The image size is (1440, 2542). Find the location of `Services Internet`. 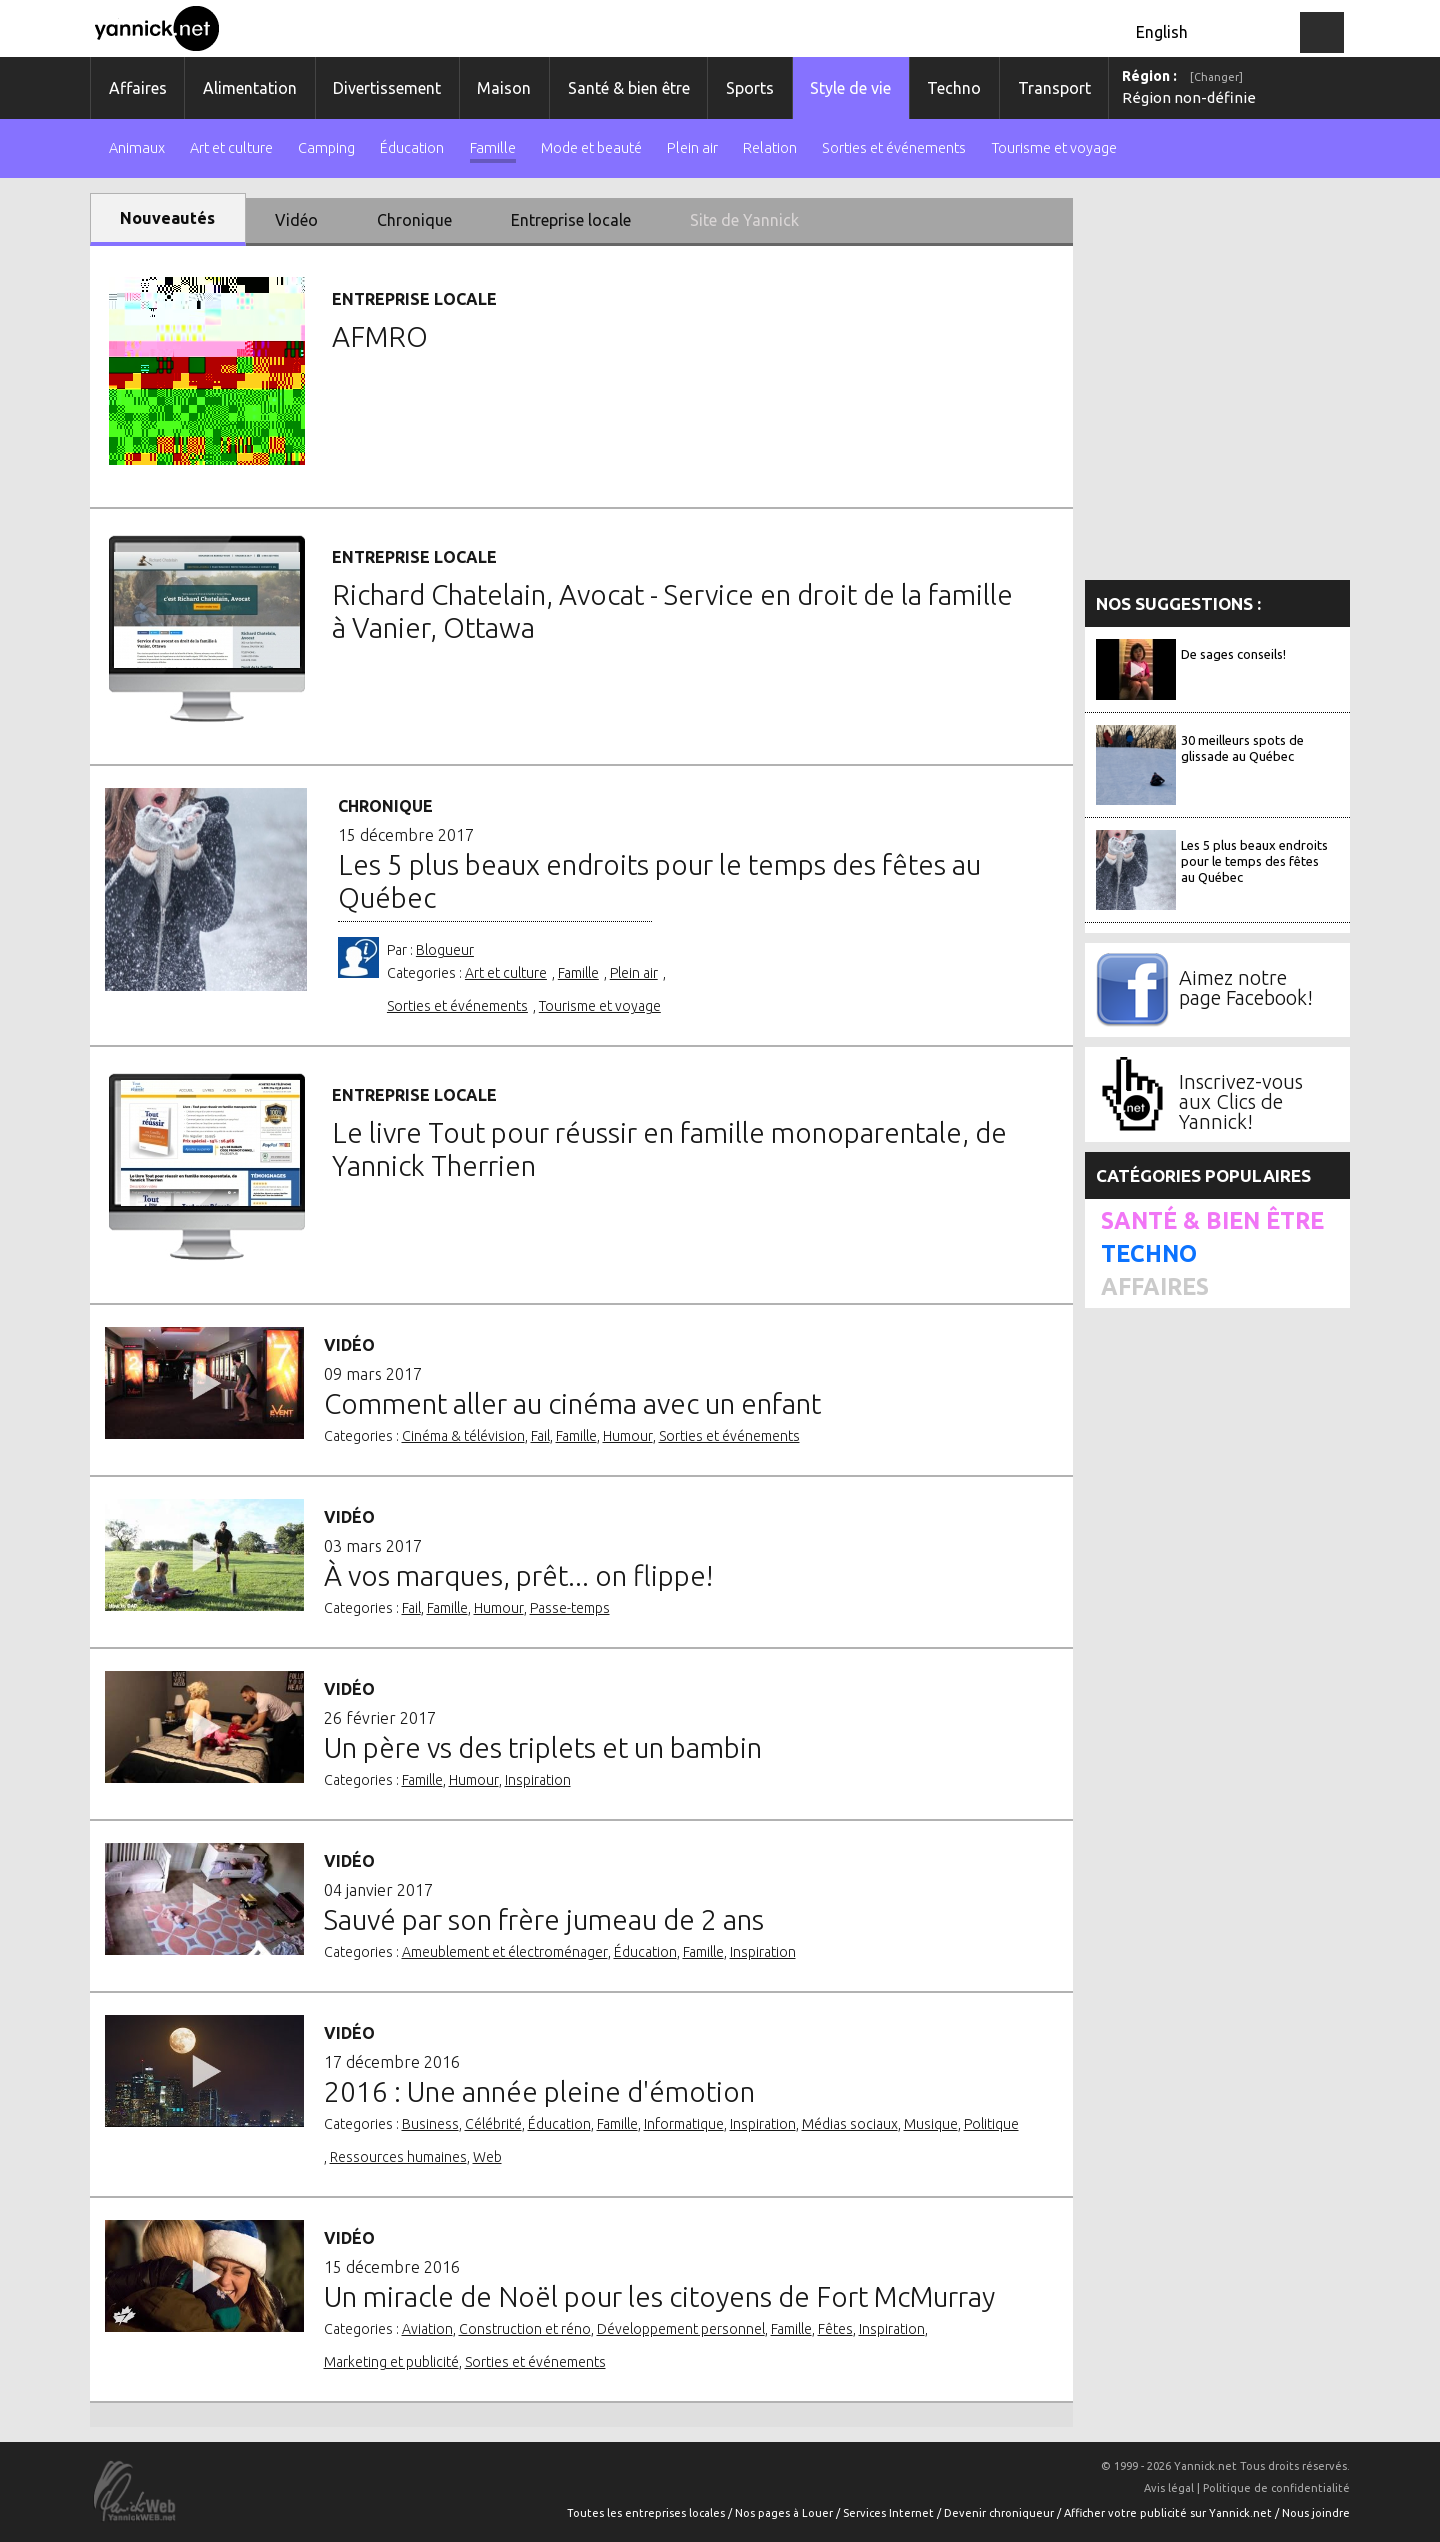

Services Internet is located at coordinates (890, 2513).